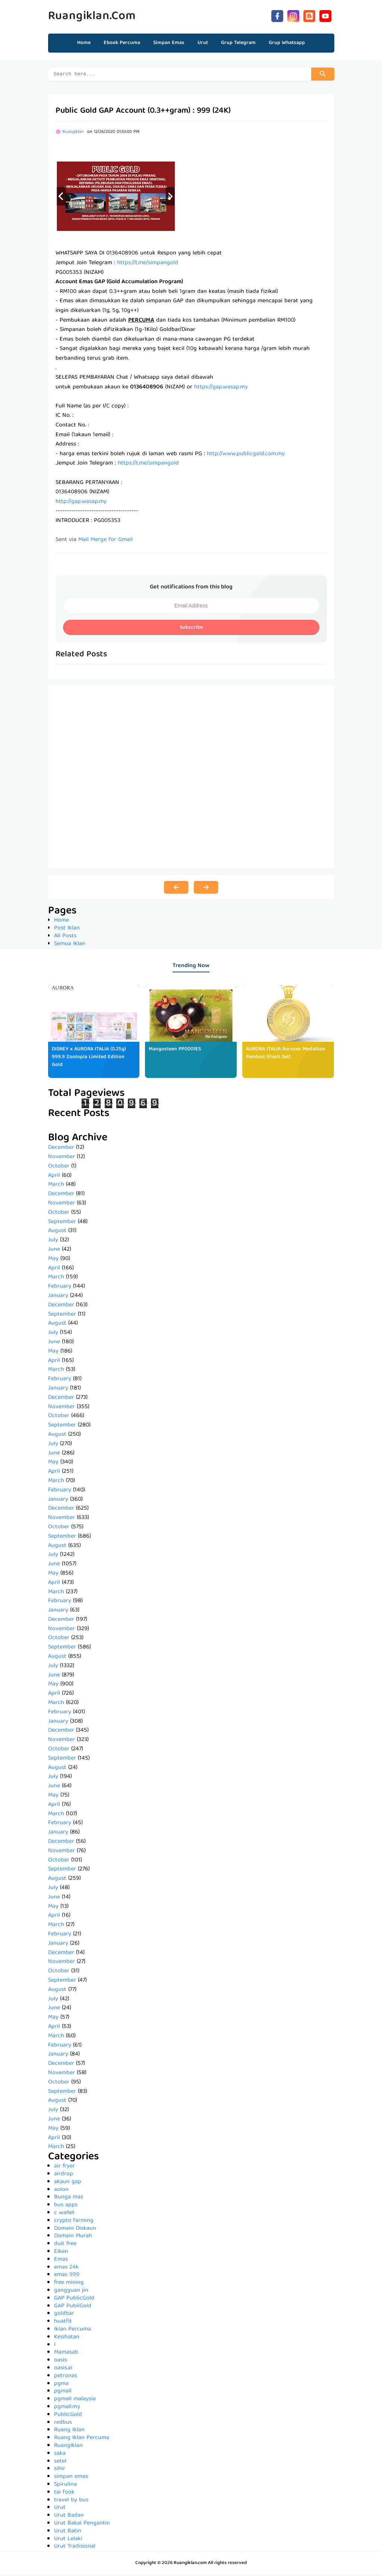 This screenshot has width=382, height=2576. I want to click on October, so click(58, 1167).